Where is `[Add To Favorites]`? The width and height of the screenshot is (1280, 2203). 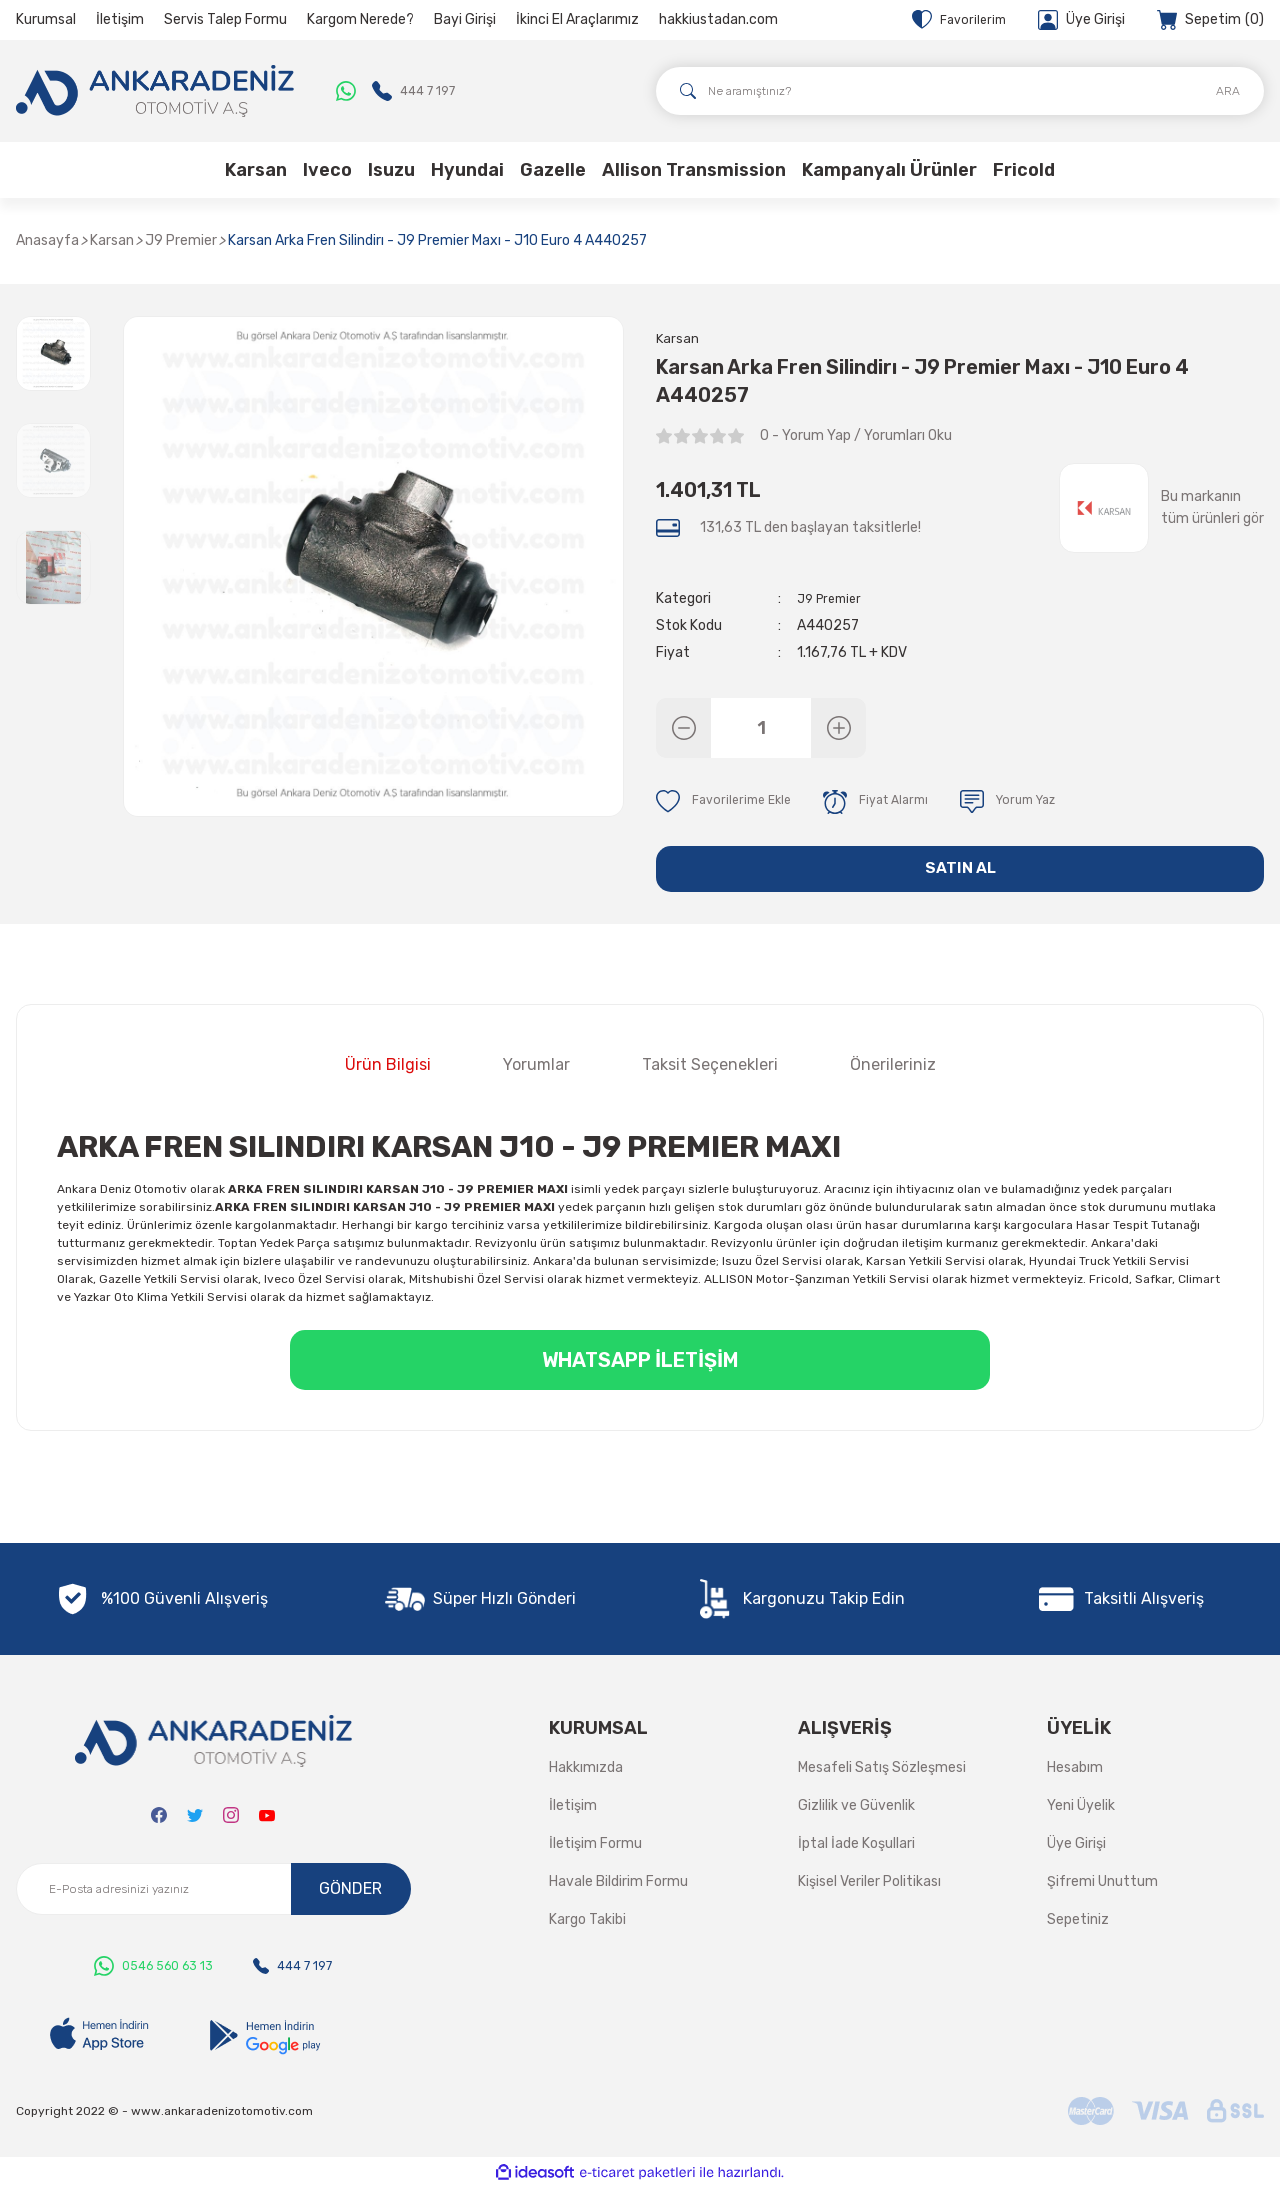 [Add To Favorites] is located at coordinates (728, 805).